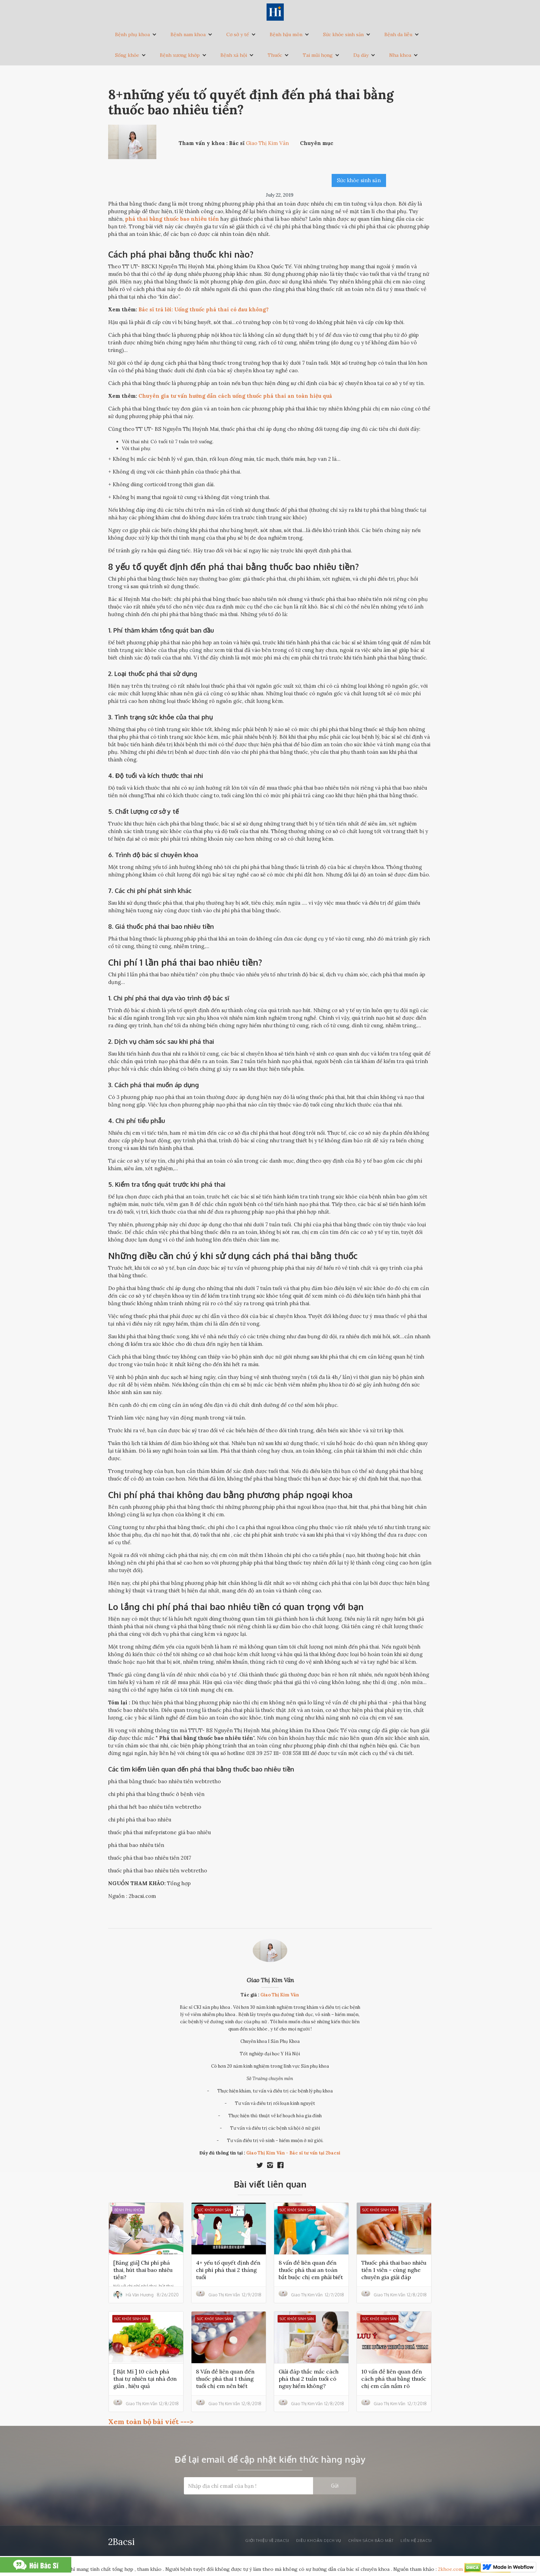 The width and height of the screenshot is (540, 2576). I want to click on Tai mũi họng, so click(318, 55).